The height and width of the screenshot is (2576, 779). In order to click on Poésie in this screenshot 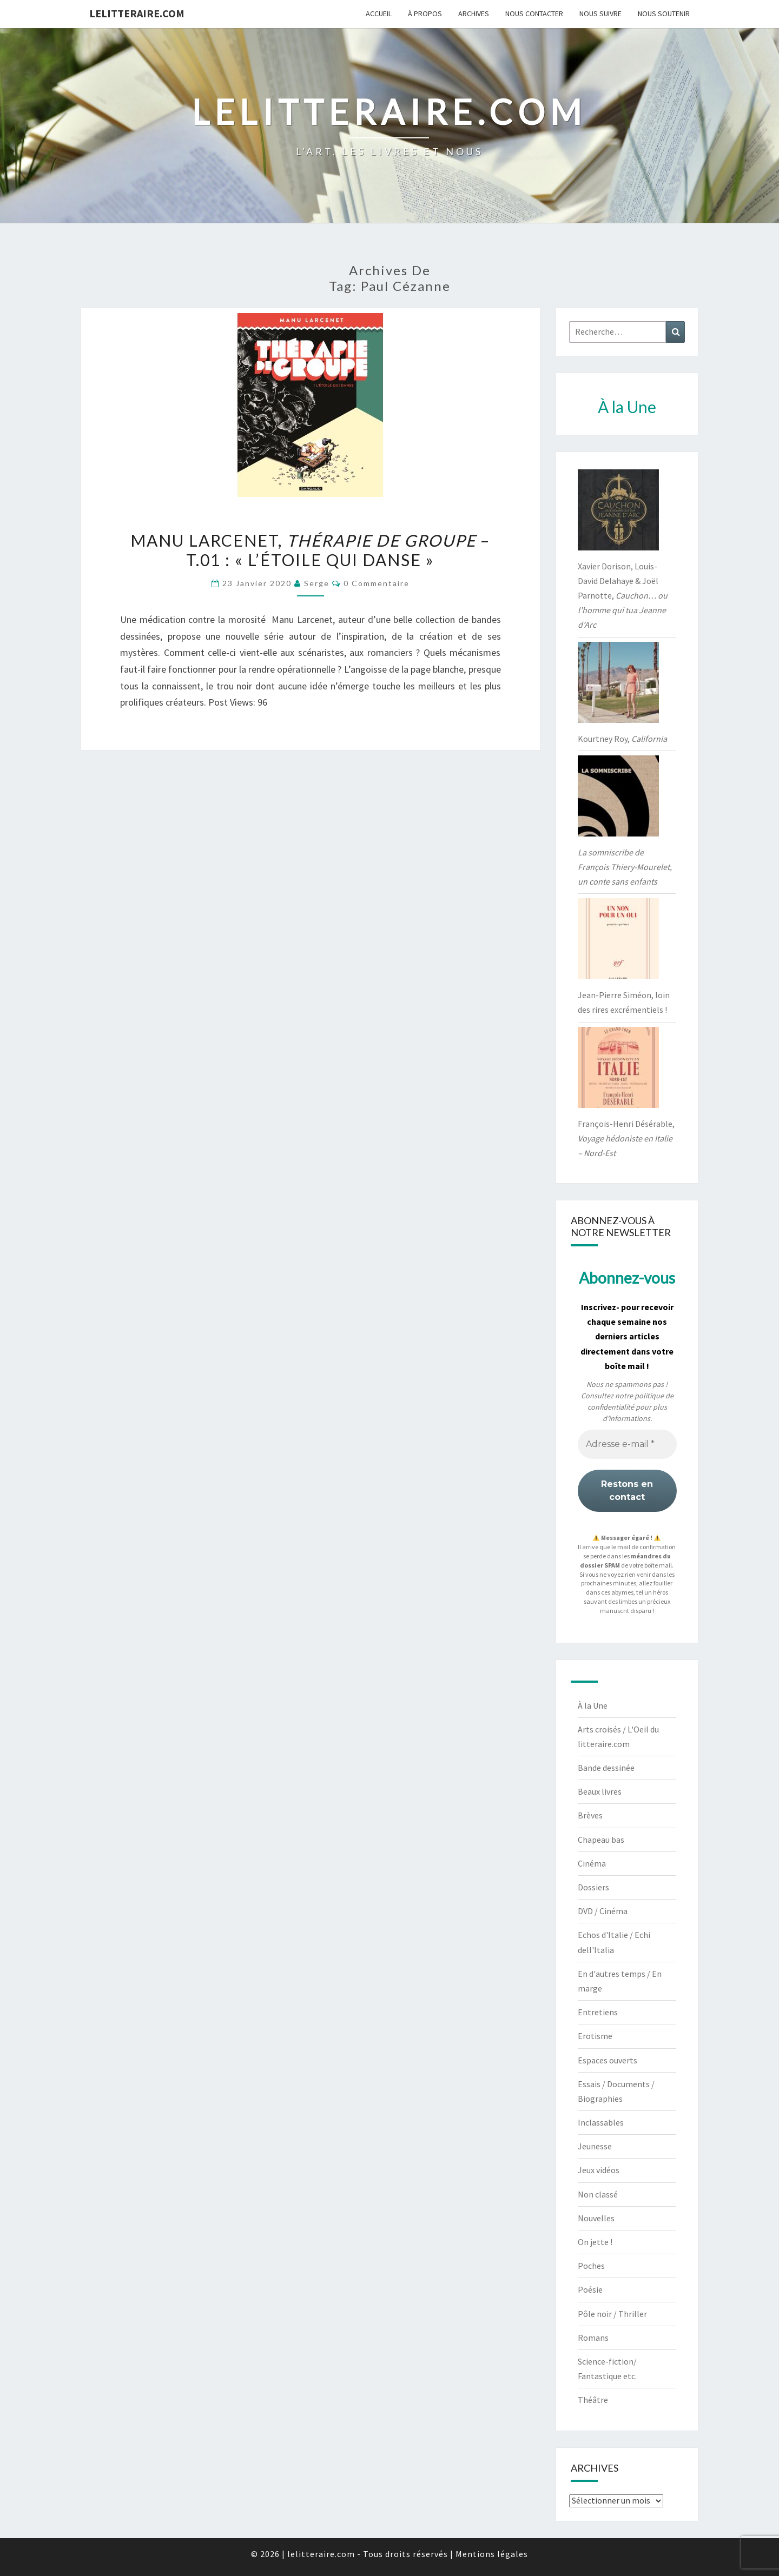, I will do `click(590, 2289)`.